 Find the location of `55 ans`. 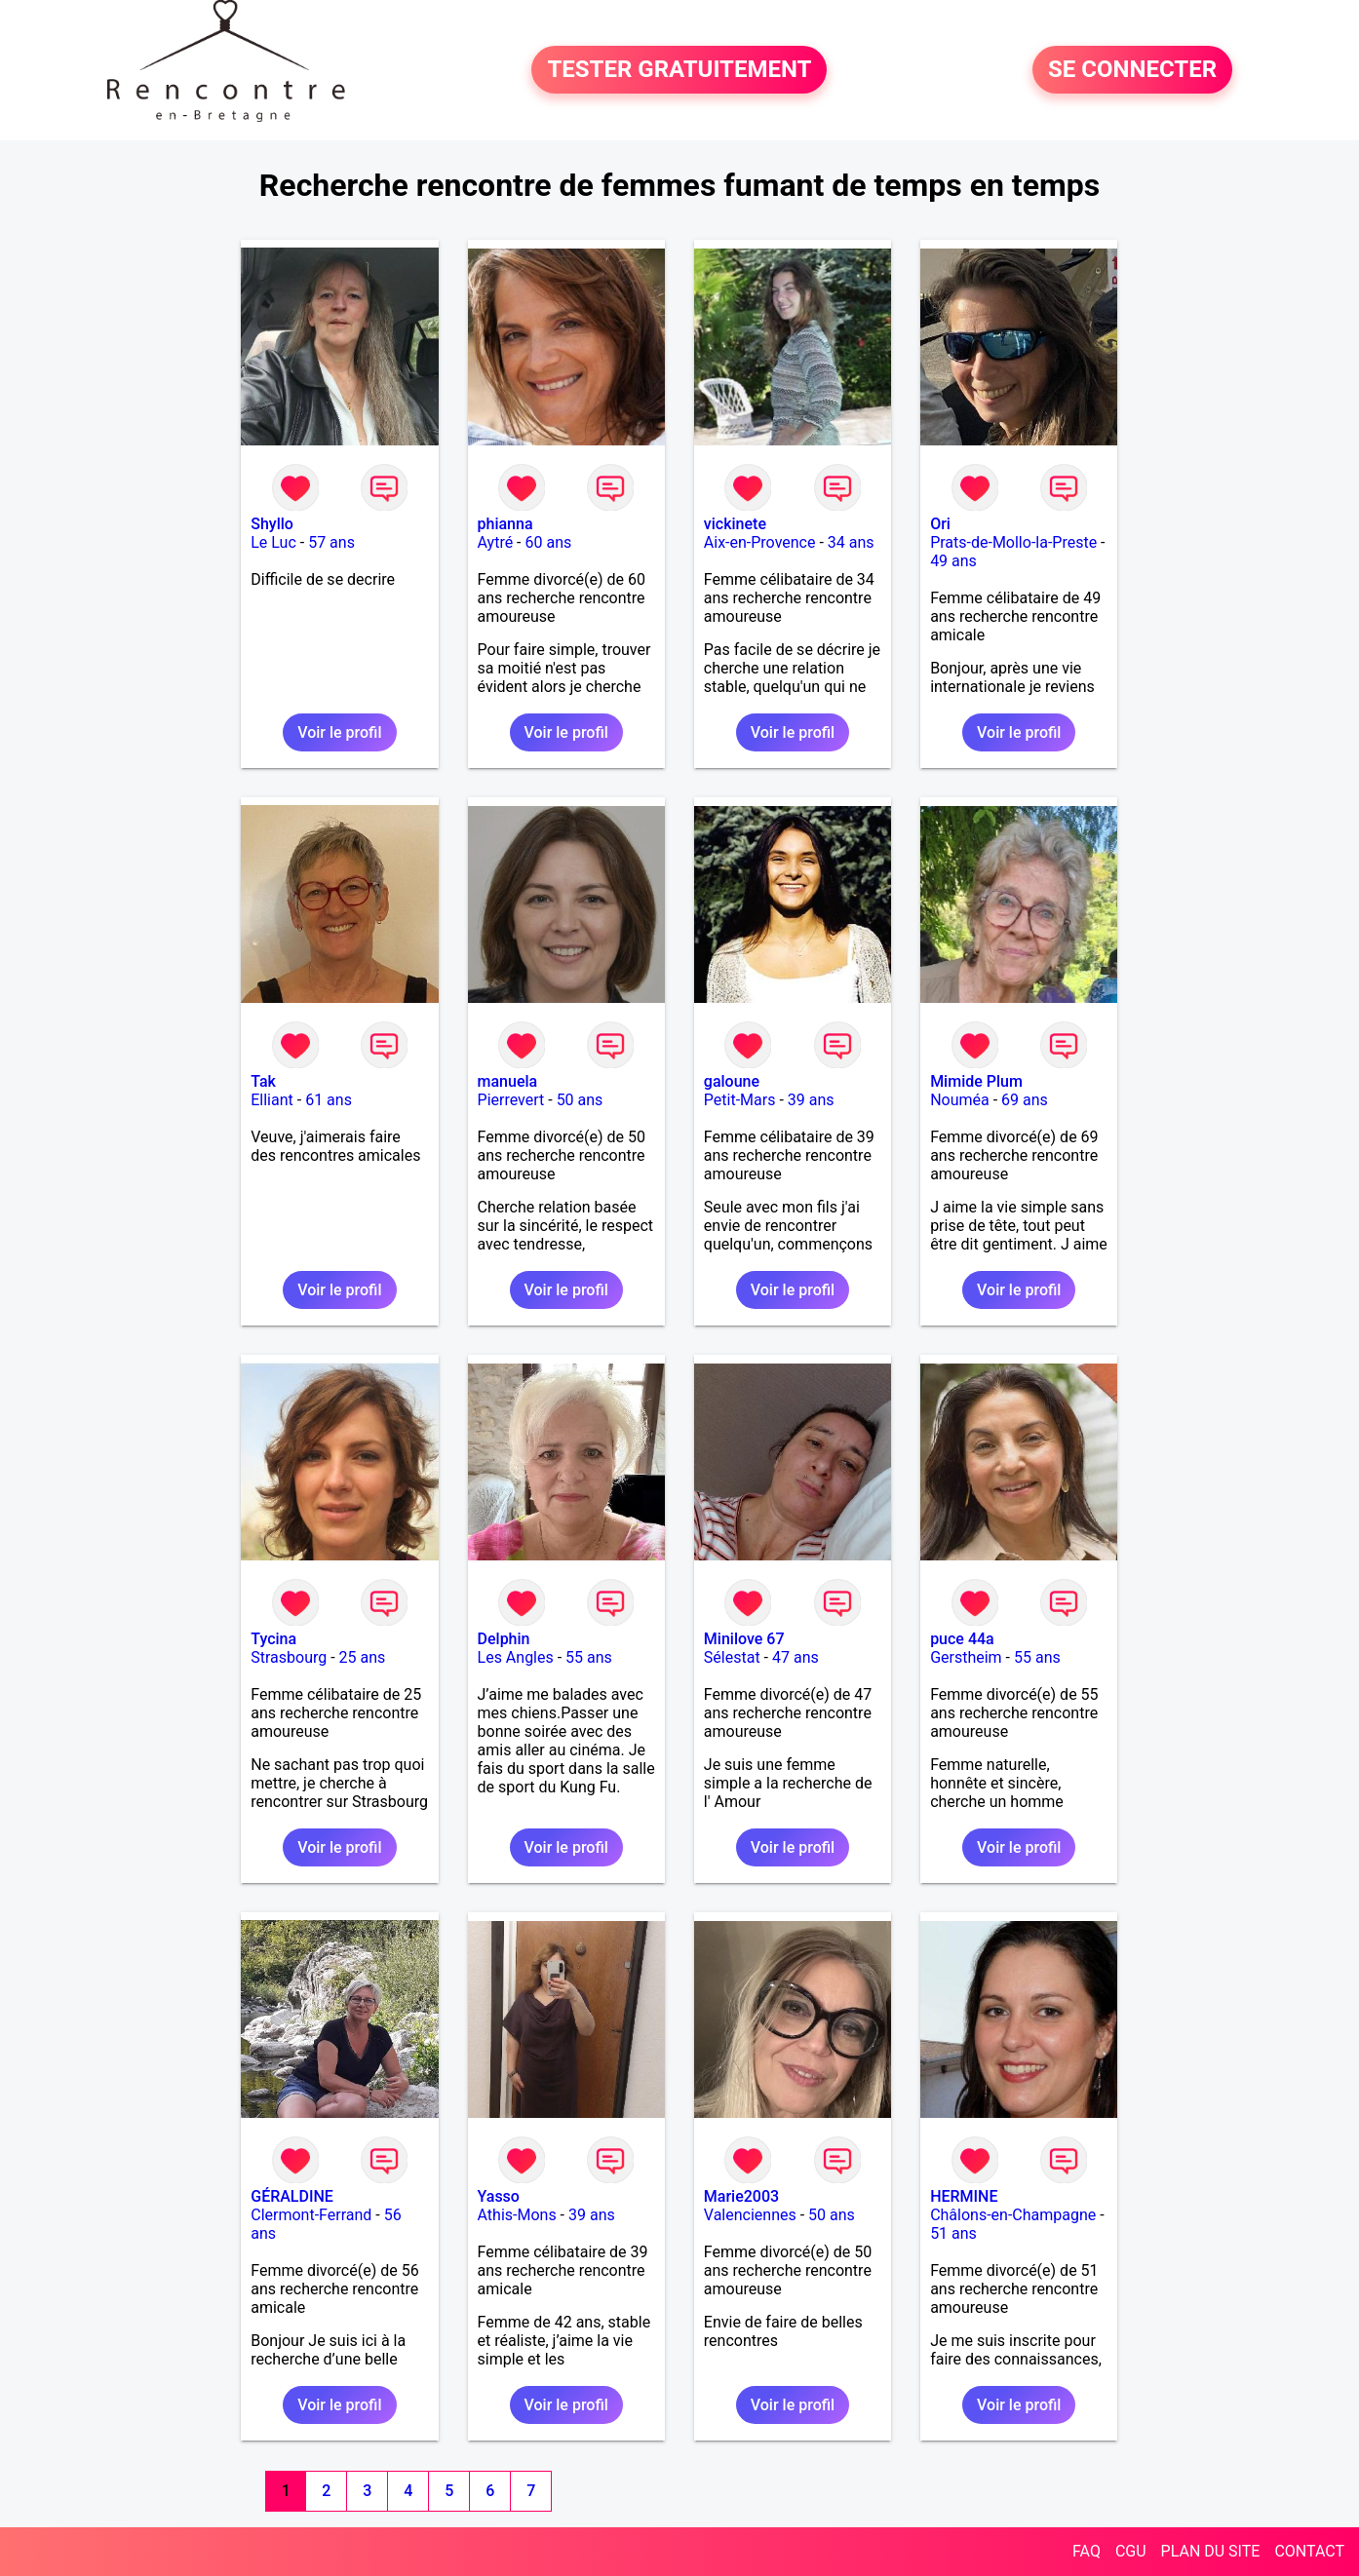

55 ans is located at coordinates (588, 1657).